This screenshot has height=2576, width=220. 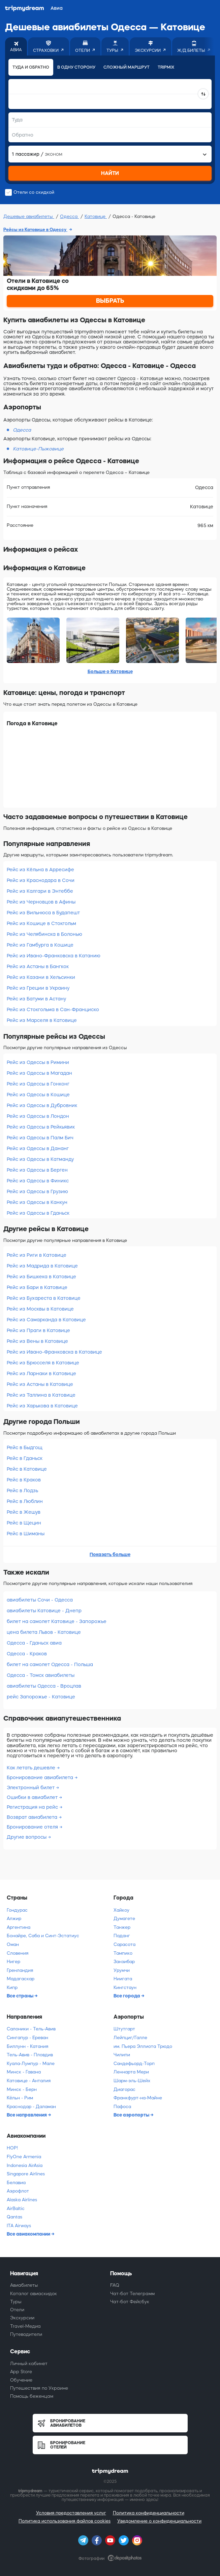 I want to click on Нигер, so click(x=13, y=1961).